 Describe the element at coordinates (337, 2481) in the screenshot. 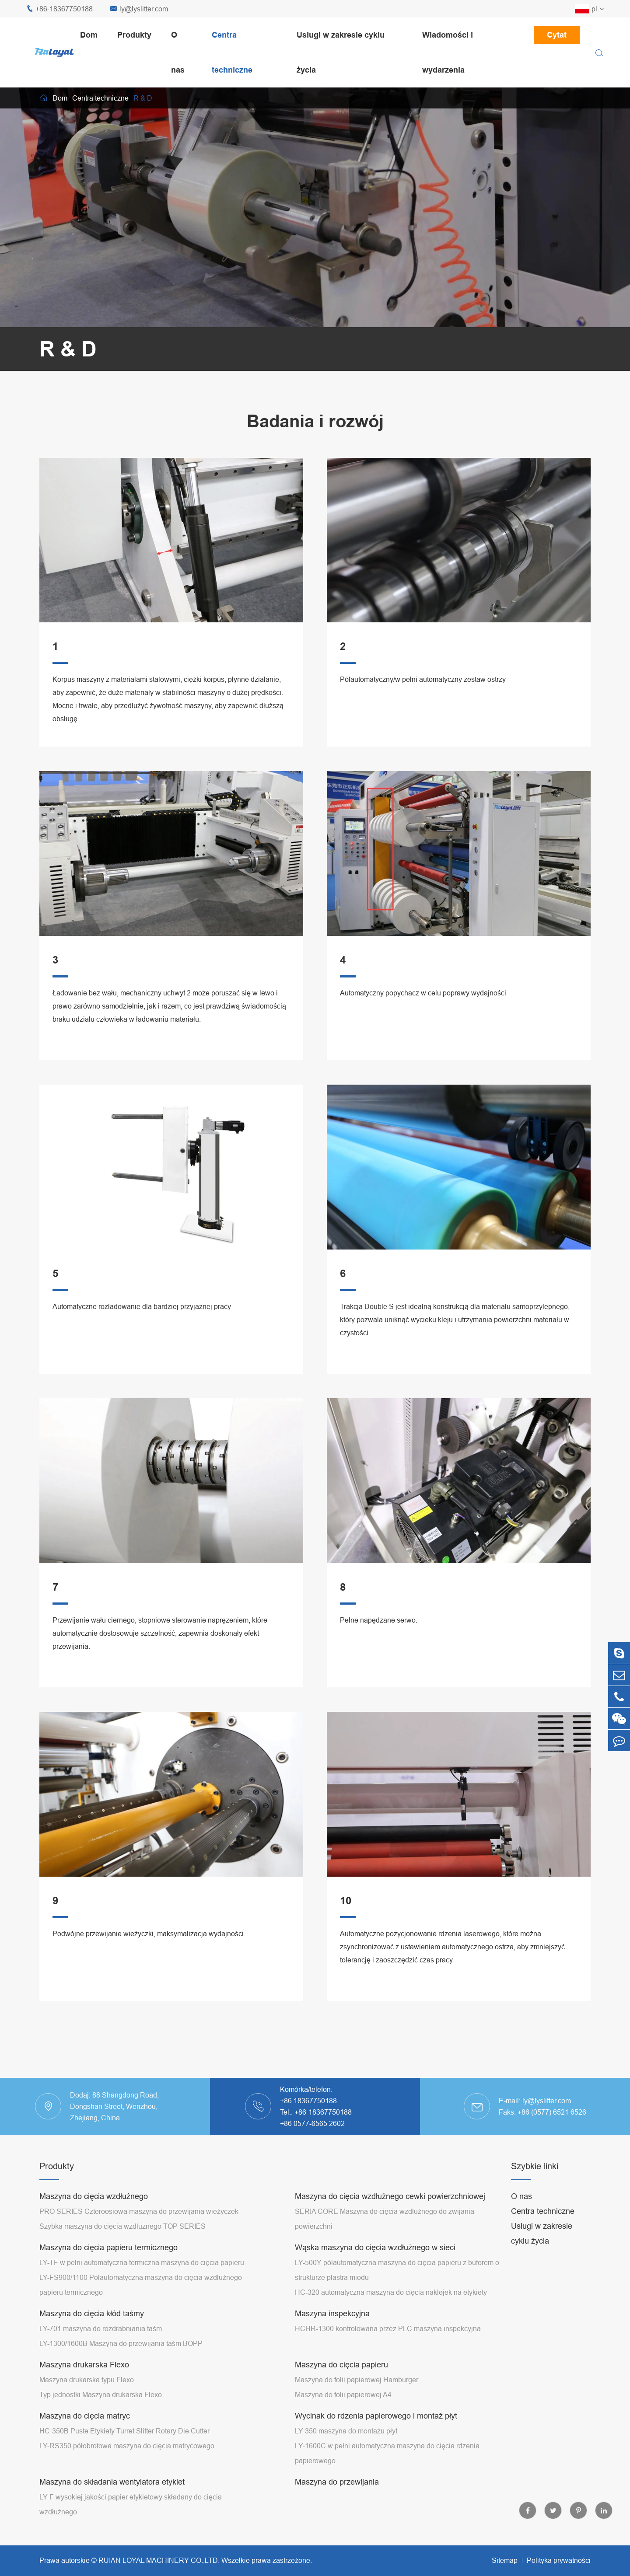

I see `Maszyna do przewijania` at that location.